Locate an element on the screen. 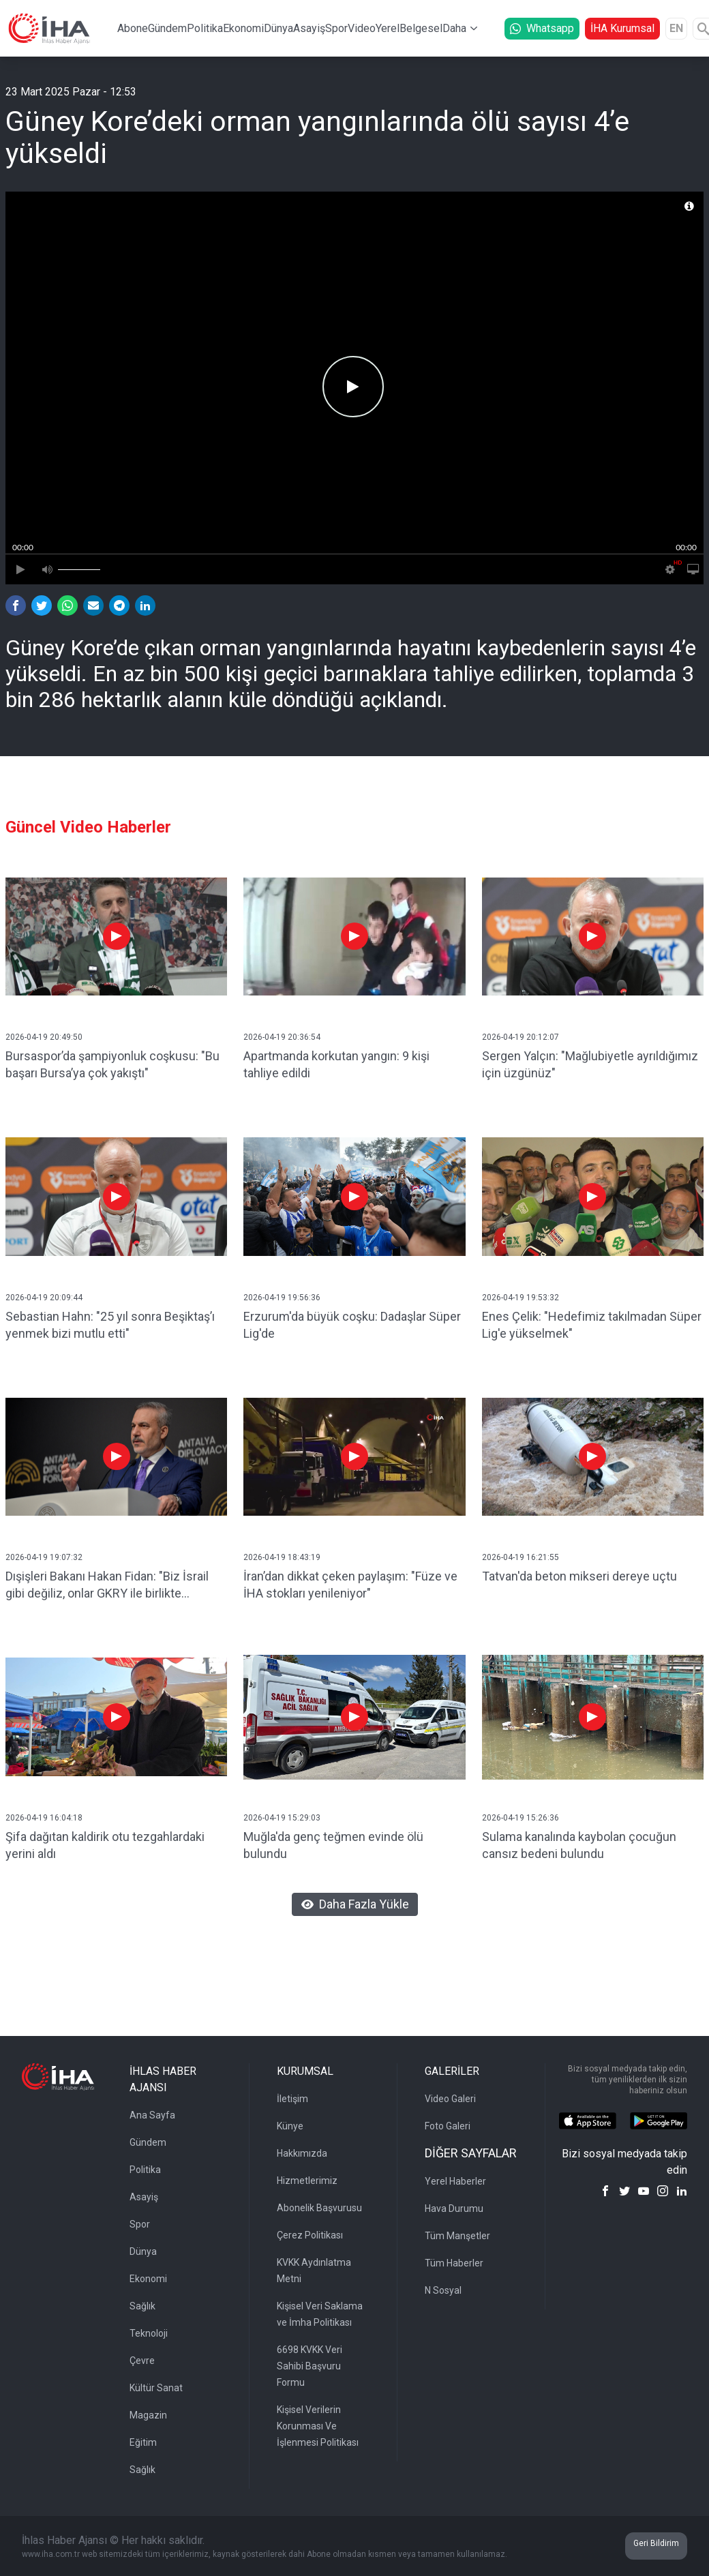  Video Galeri is located at coordinates (450, 2098).